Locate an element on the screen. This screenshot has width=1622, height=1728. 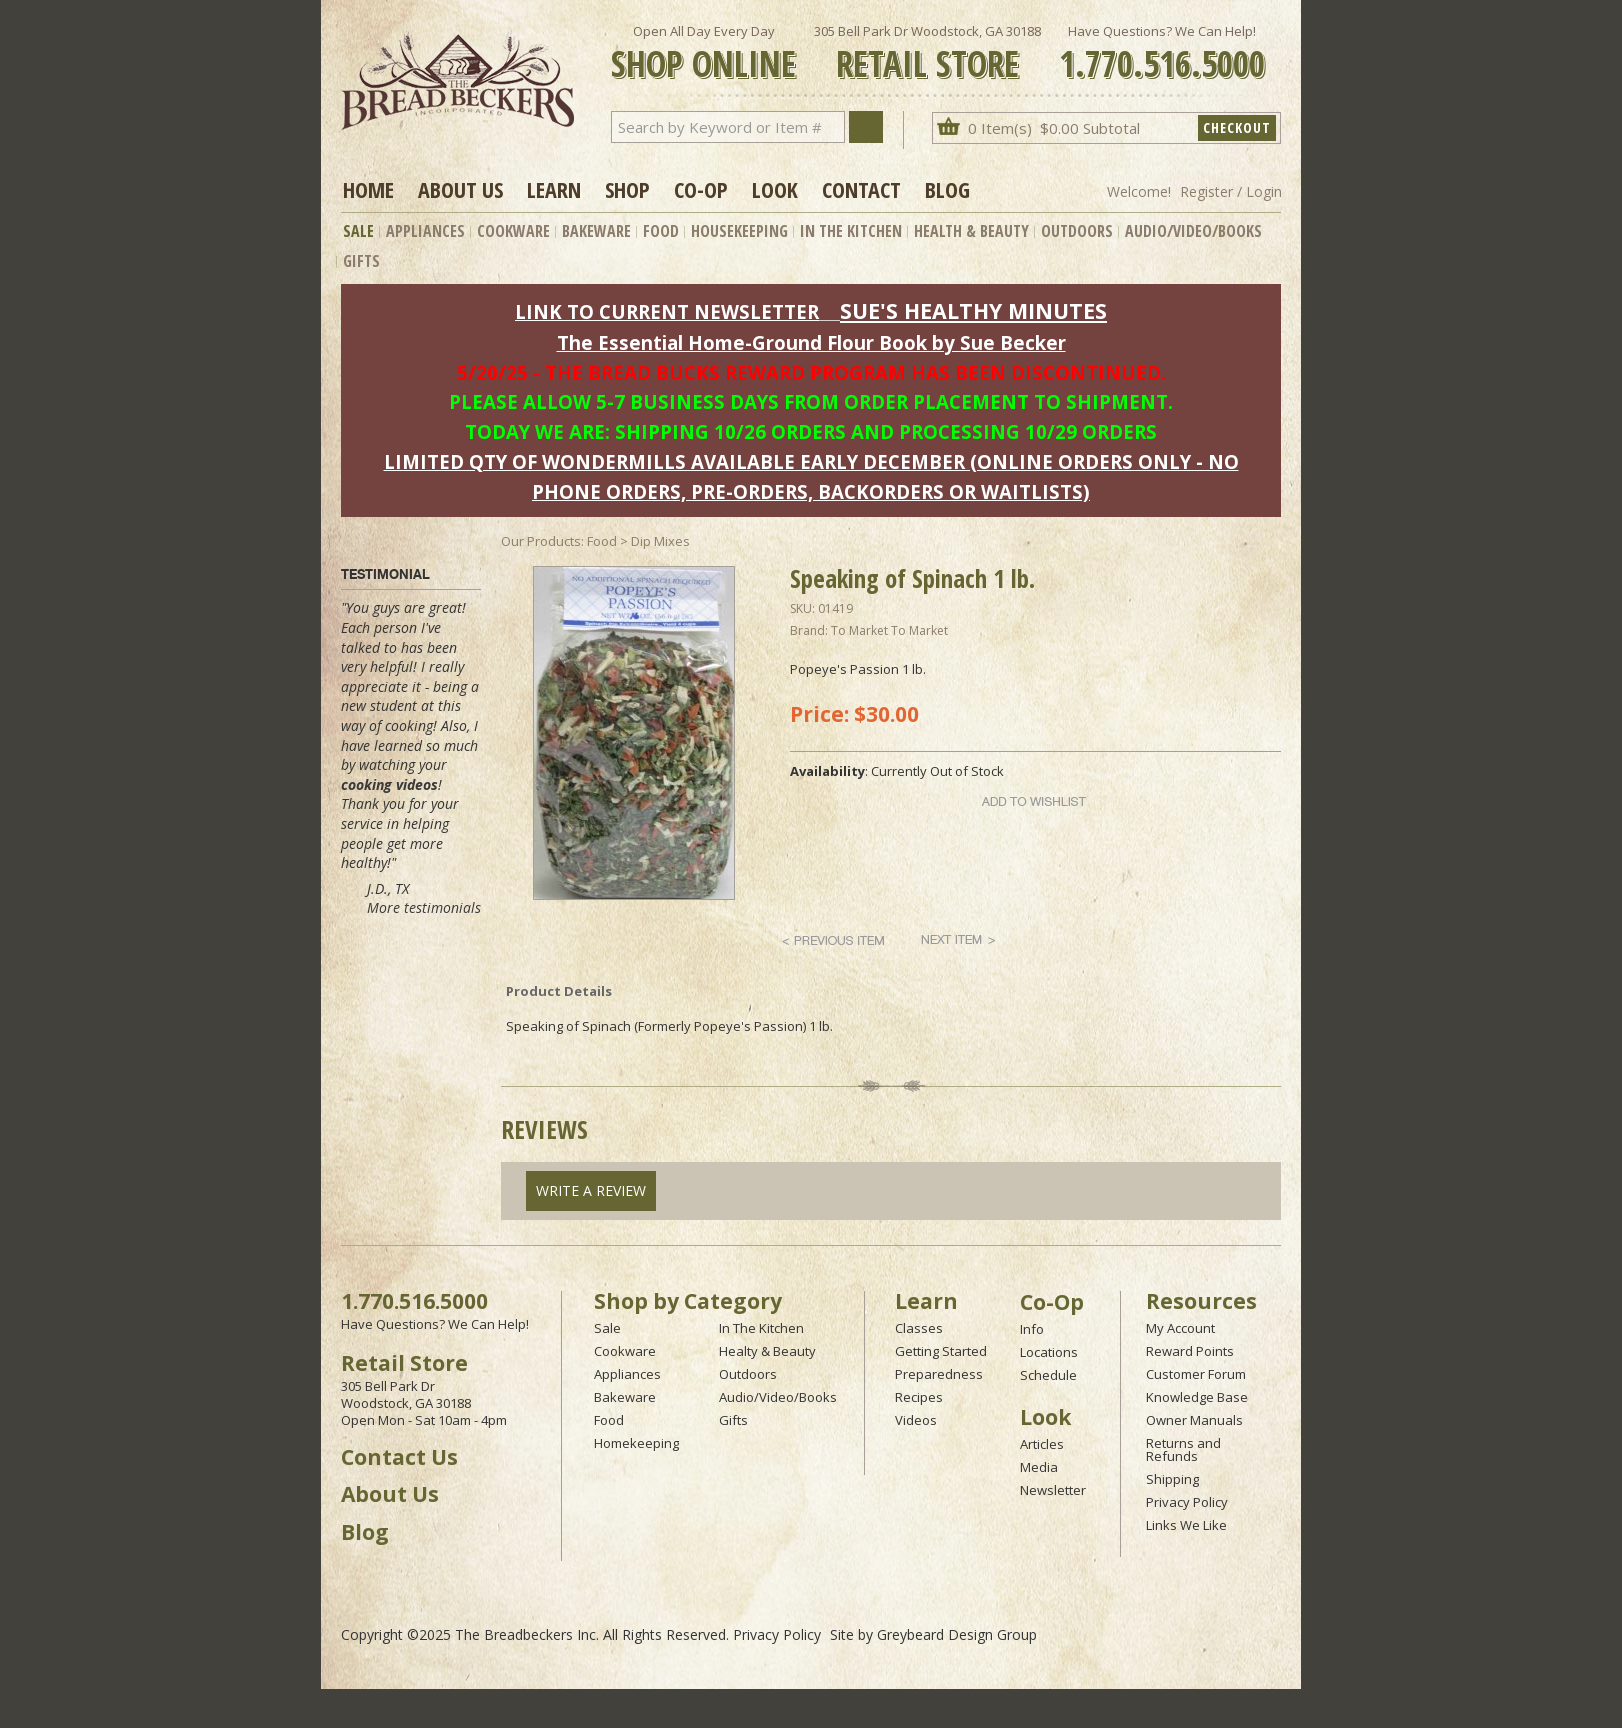
About Us is located at coordinates (460, 189).